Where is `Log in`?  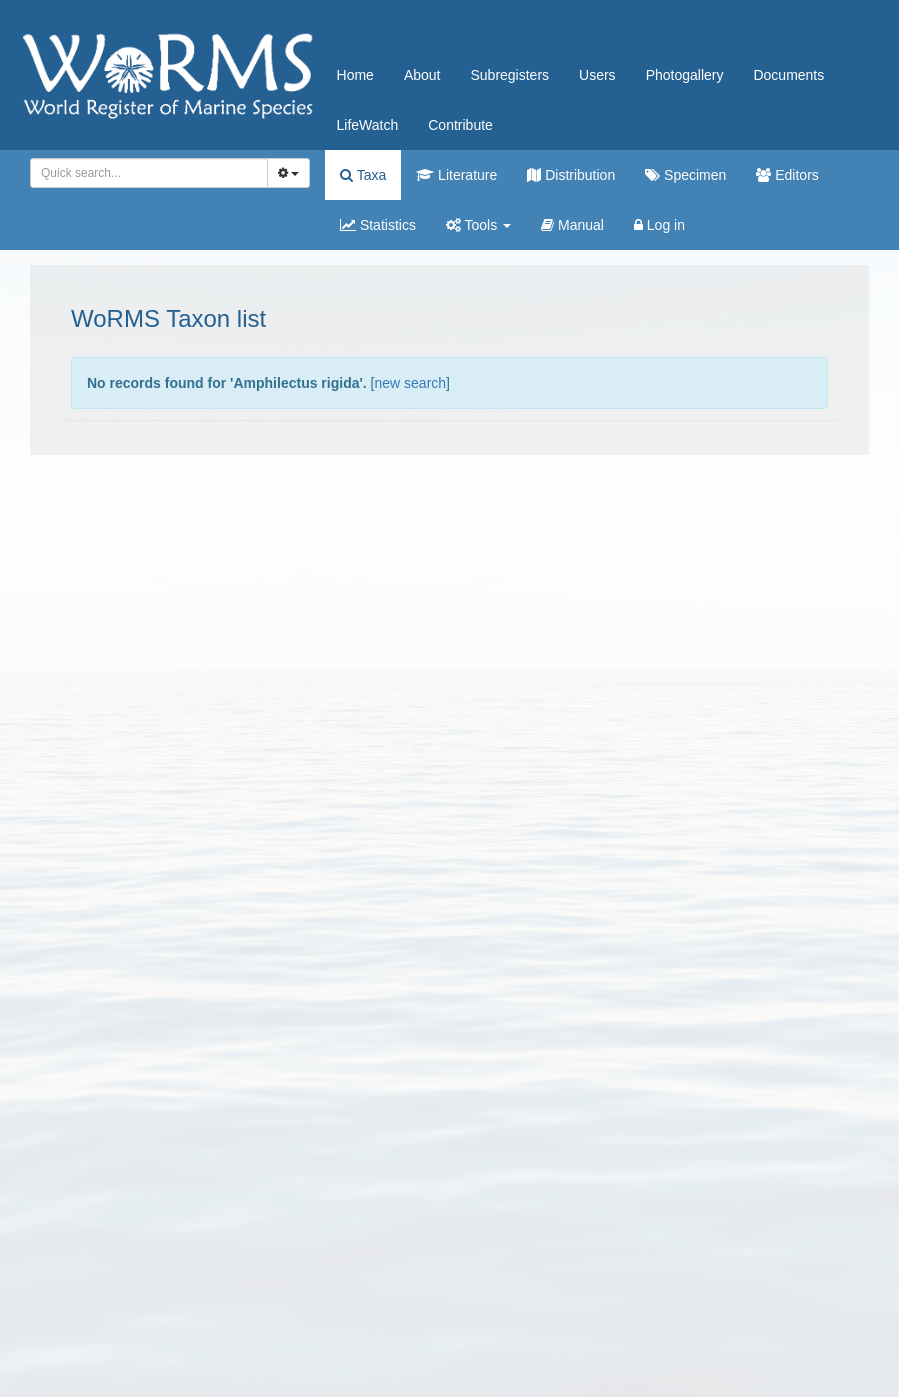 Log in is located at coordinates (659, 225).